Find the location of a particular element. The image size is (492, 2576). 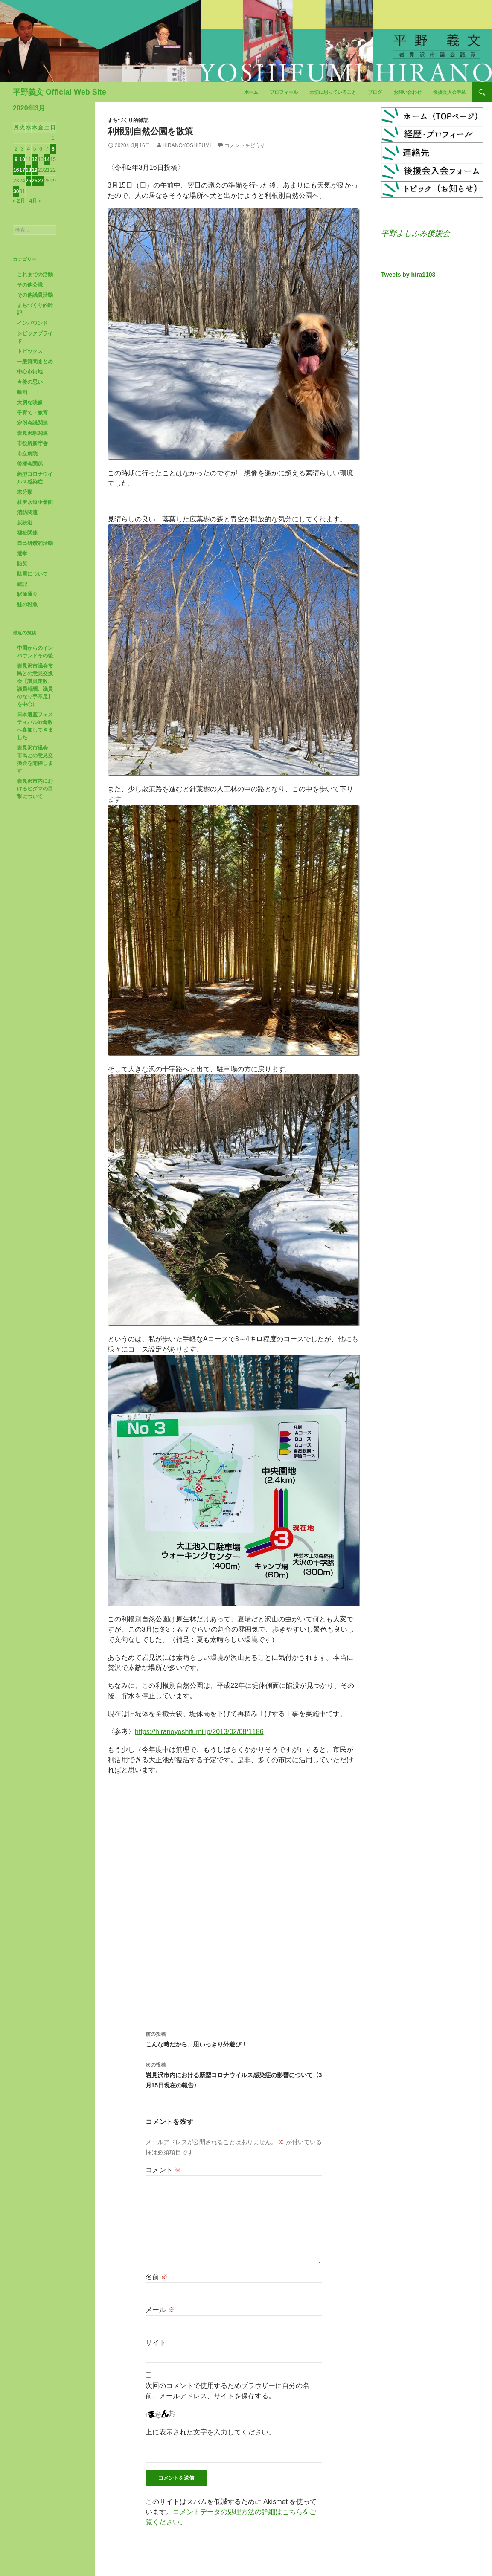

メール is located at coordinates (160, 2309).